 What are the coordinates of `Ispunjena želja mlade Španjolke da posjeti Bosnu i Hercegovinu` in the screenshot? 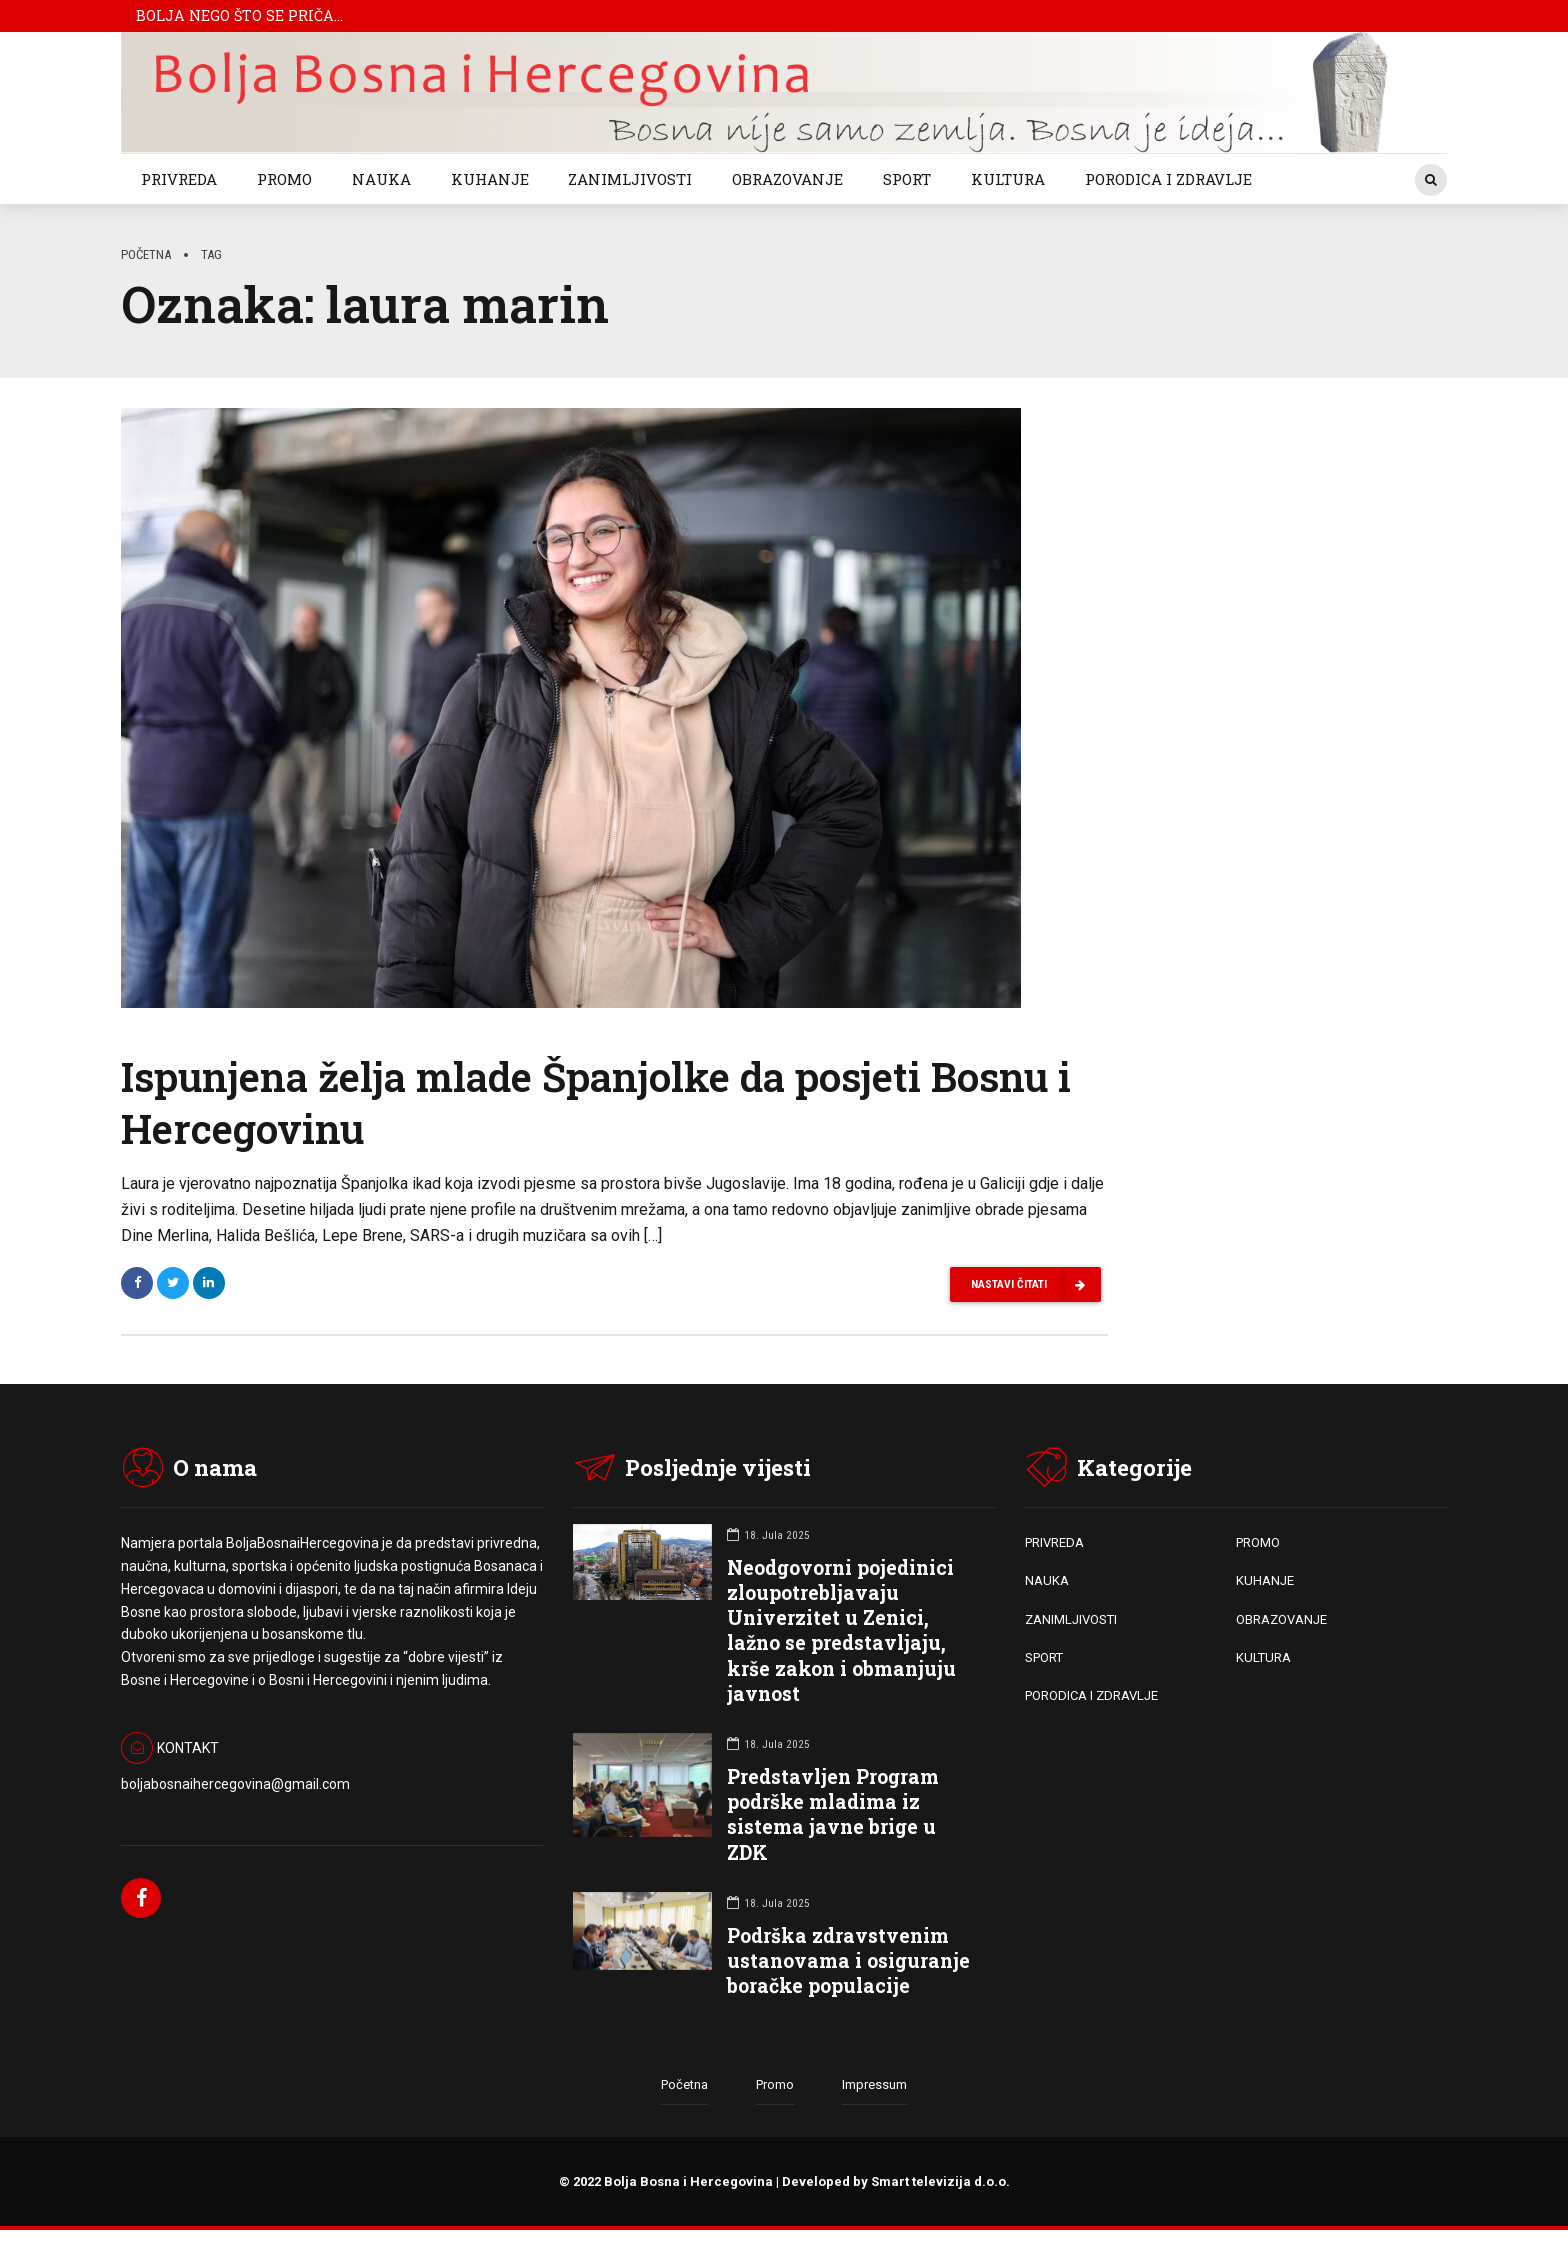 It's located at (596, 1102).